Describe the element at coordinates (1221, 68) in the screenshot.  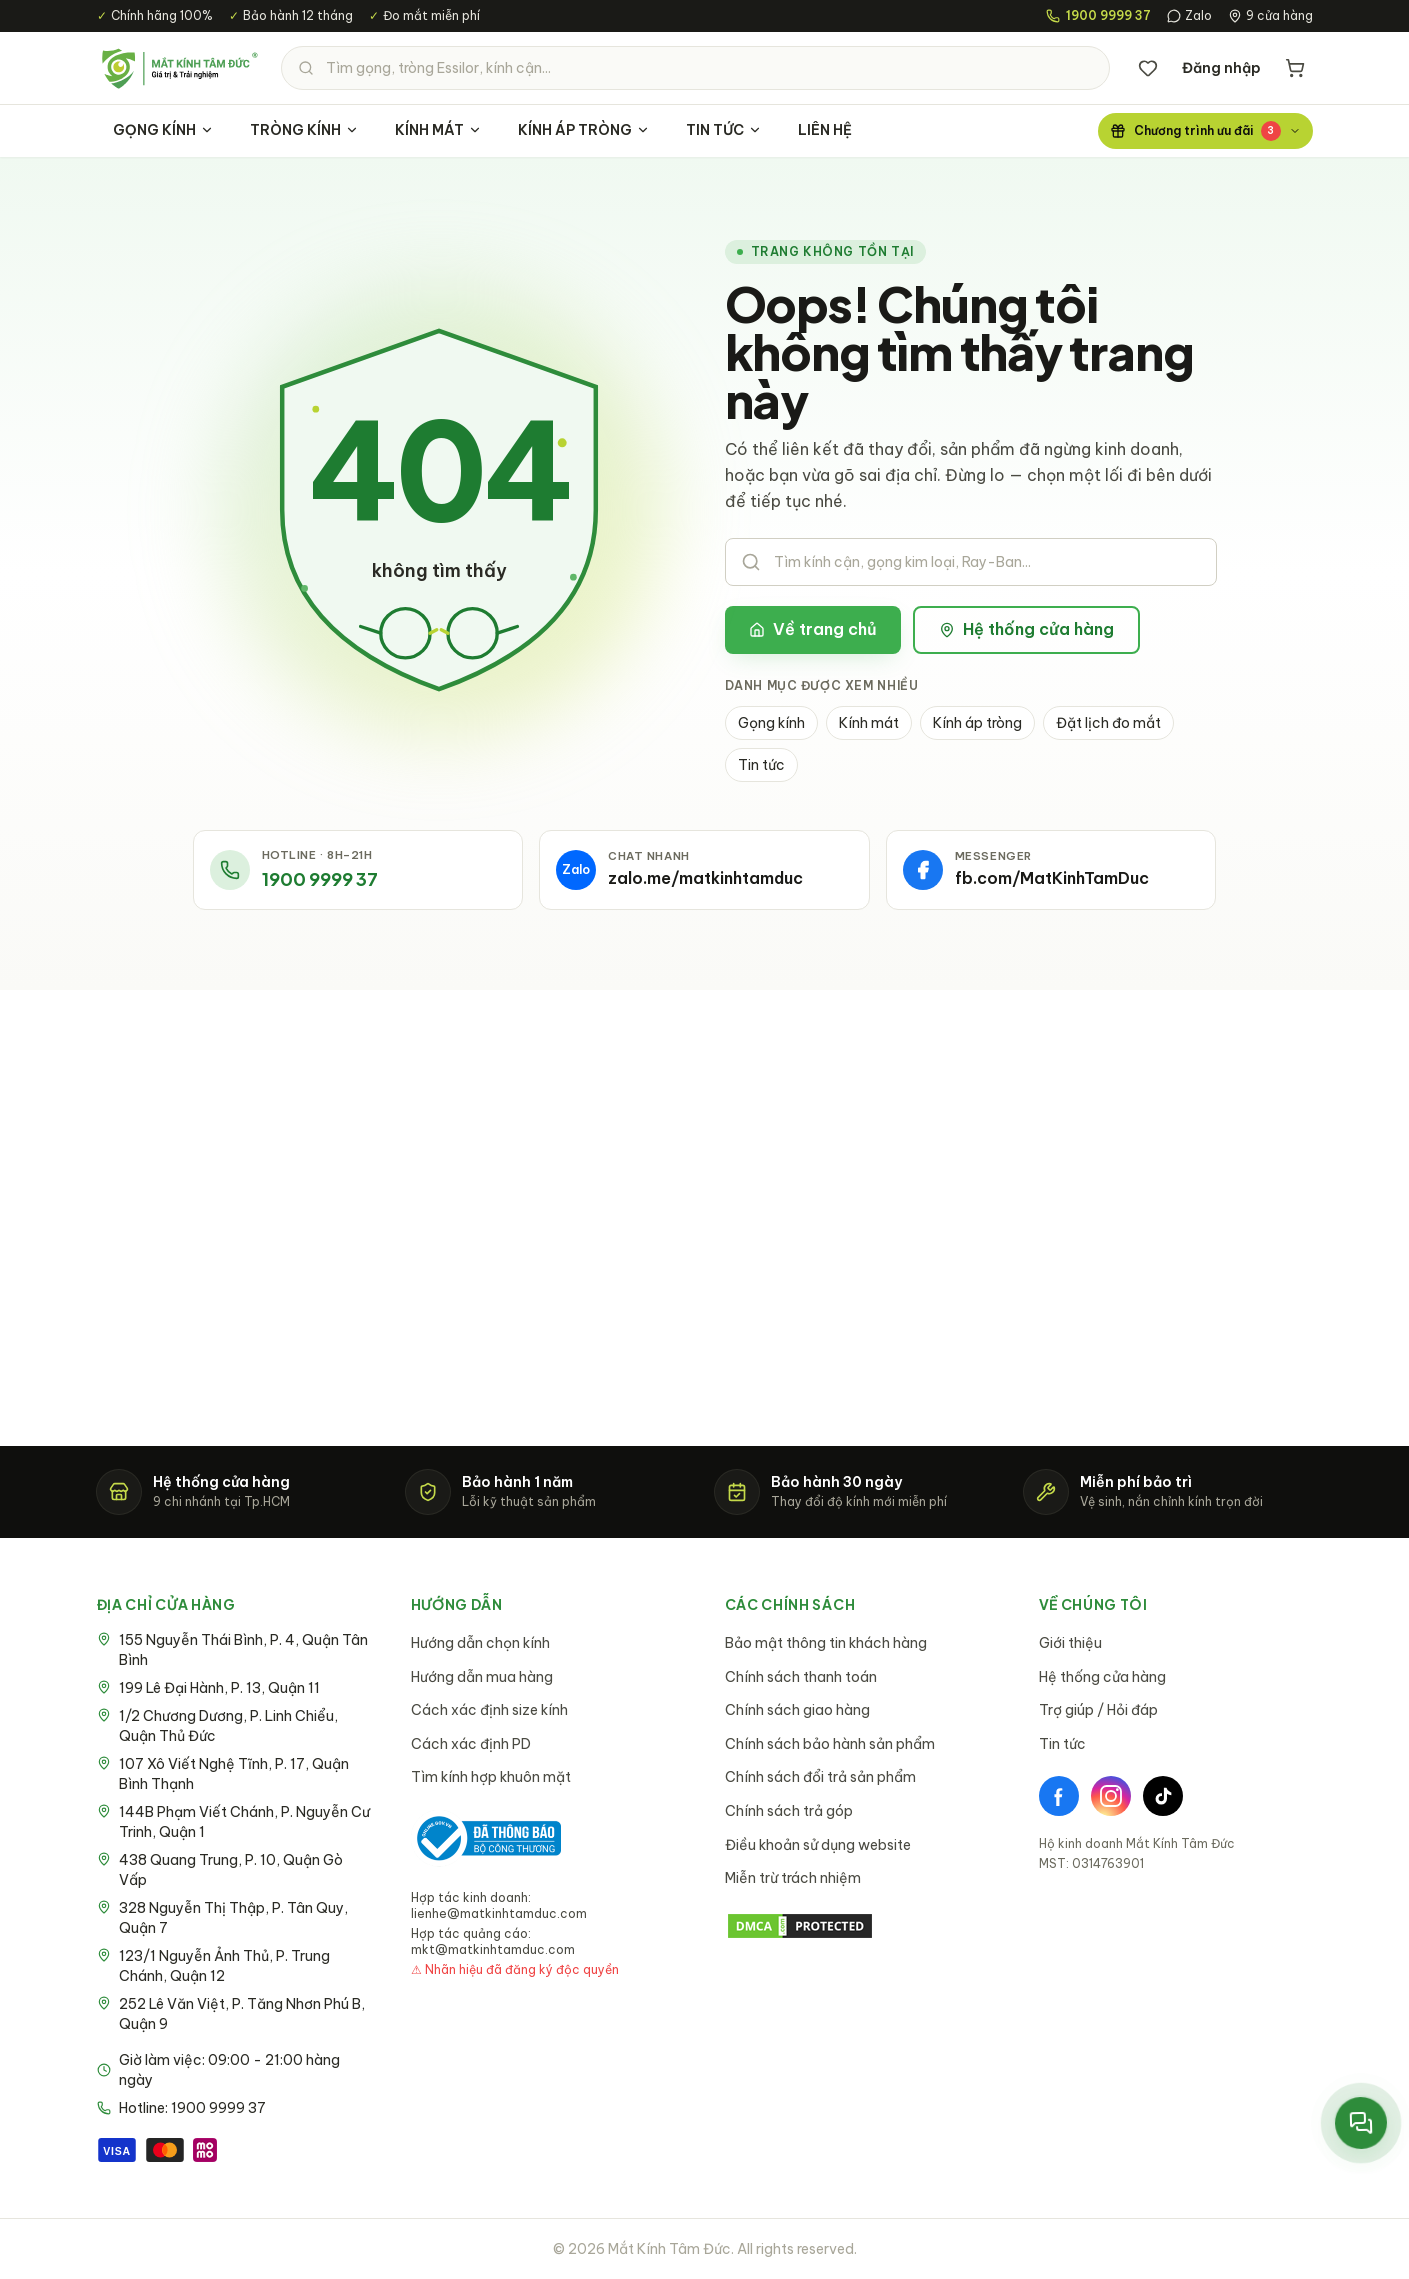
I see `Đăng nhập` at that location.